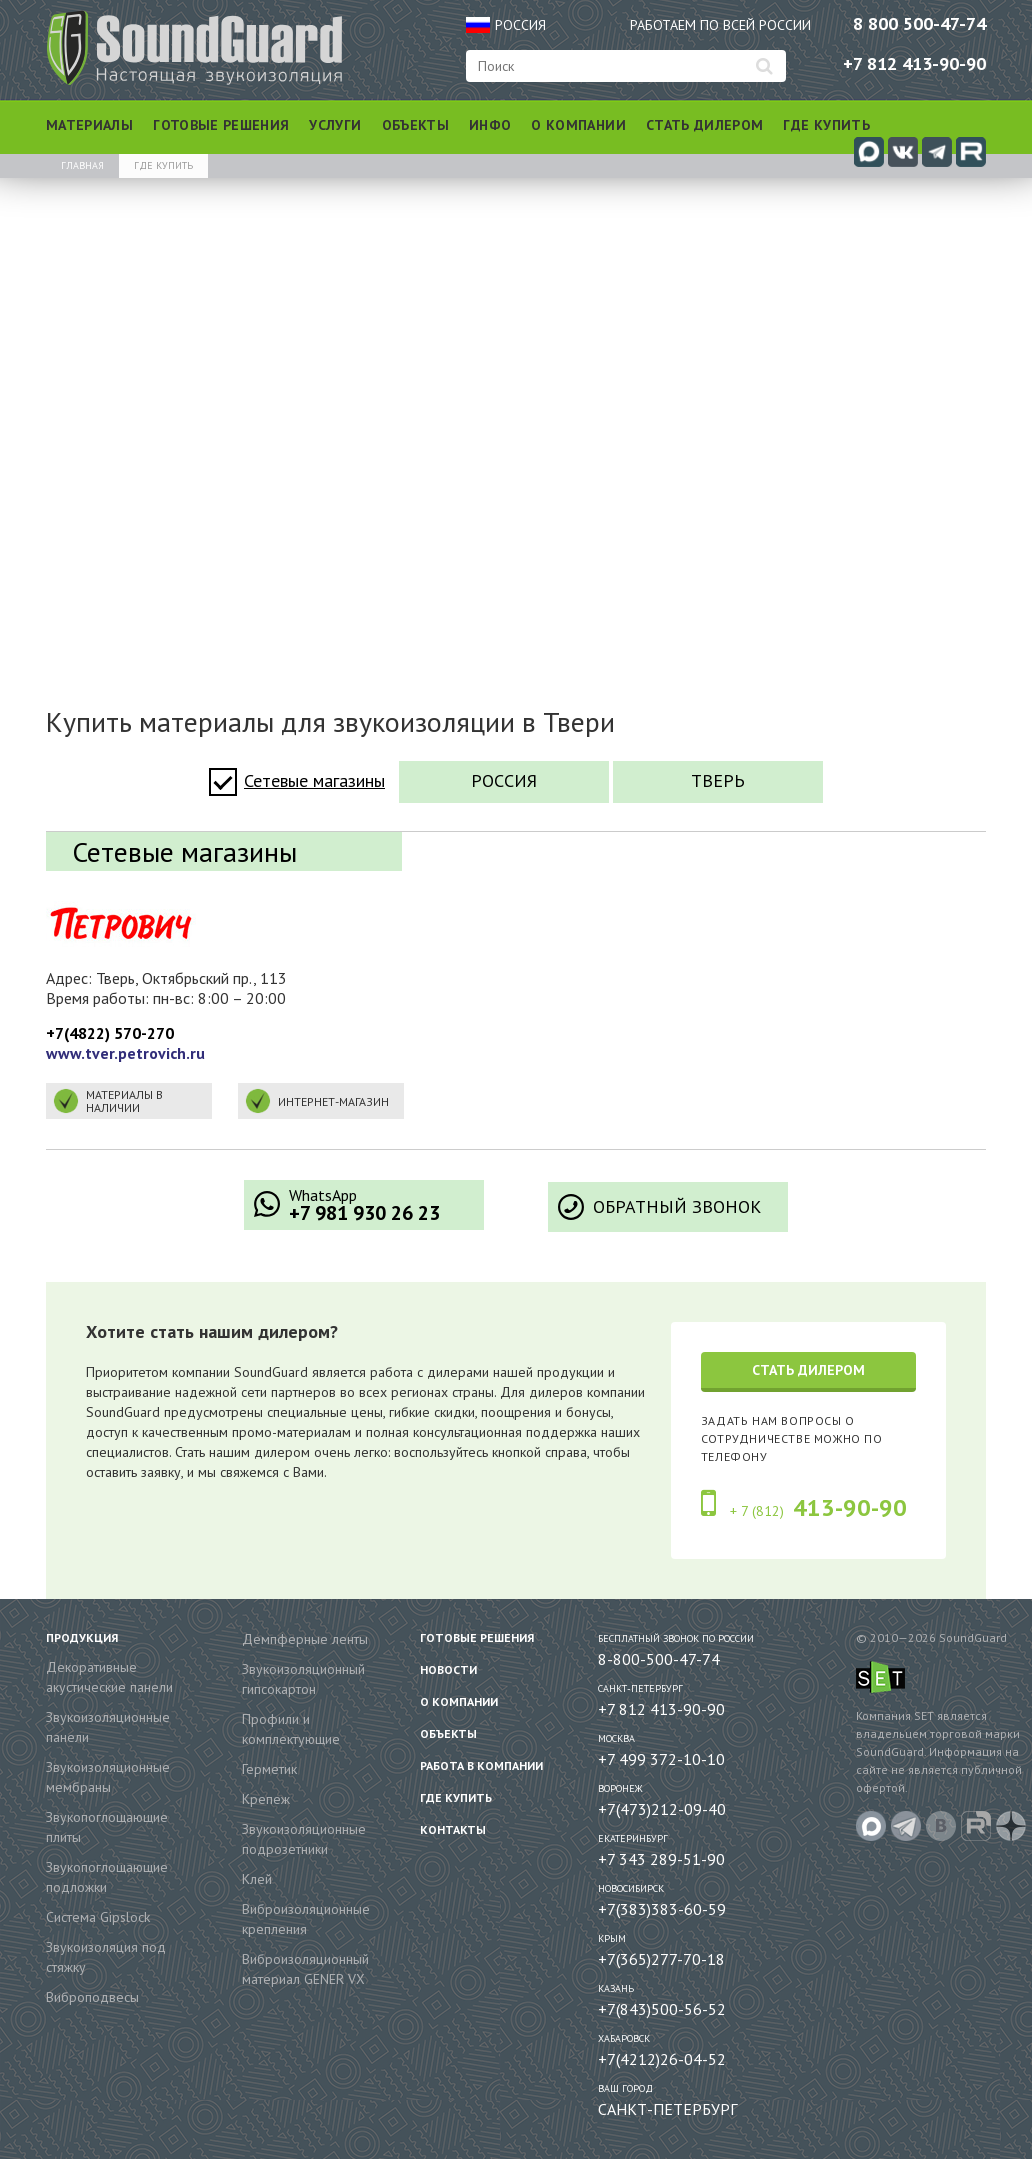  What do you see at coordinates (662, 1809) in the screenshot?
I see `+7(473)212-09-40` at bounding box center [662, 1809].